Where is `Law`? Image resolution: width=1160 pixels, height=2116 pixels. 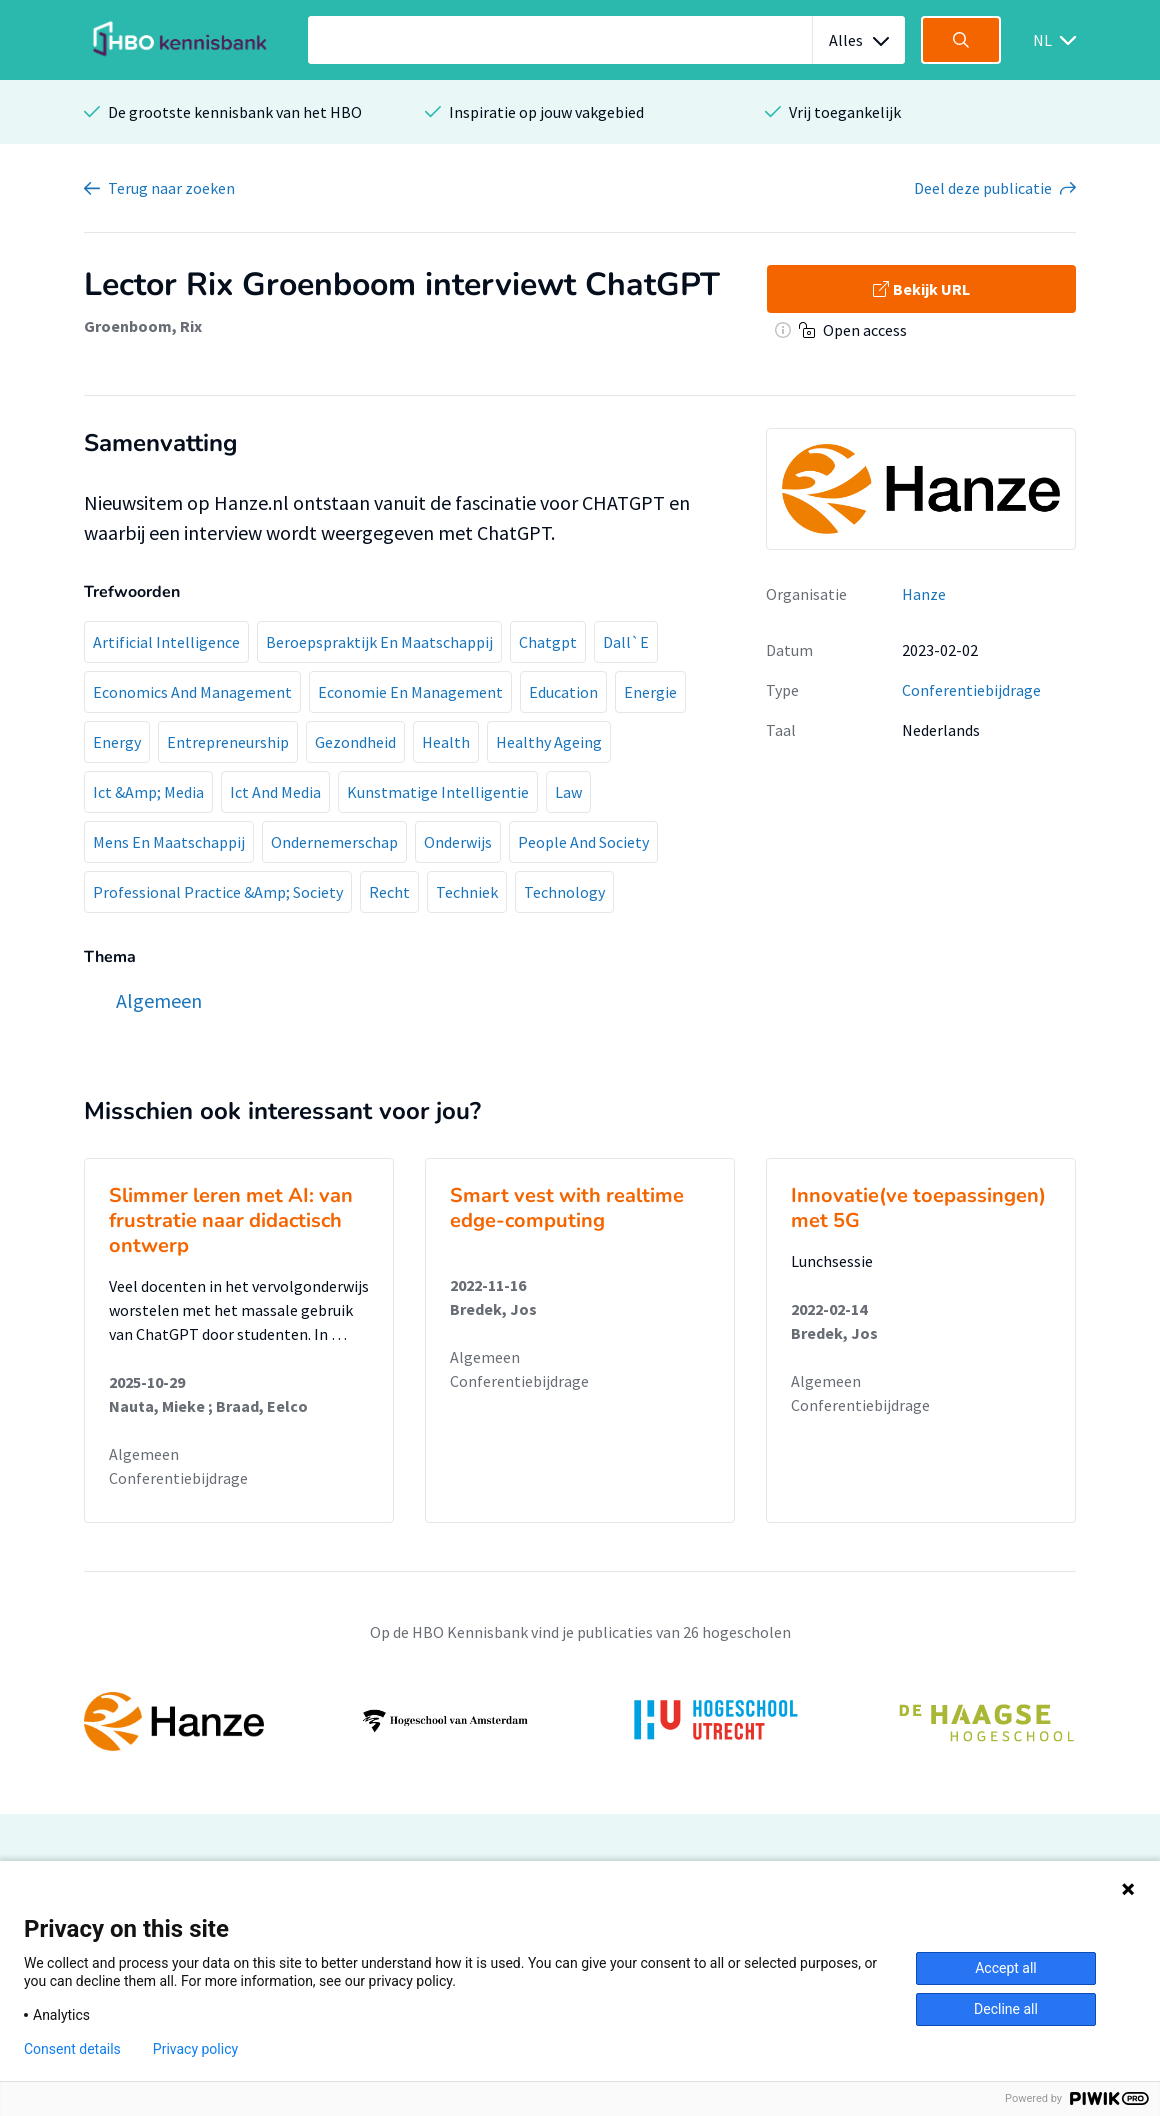
Law is located at coordinates (568, 792).